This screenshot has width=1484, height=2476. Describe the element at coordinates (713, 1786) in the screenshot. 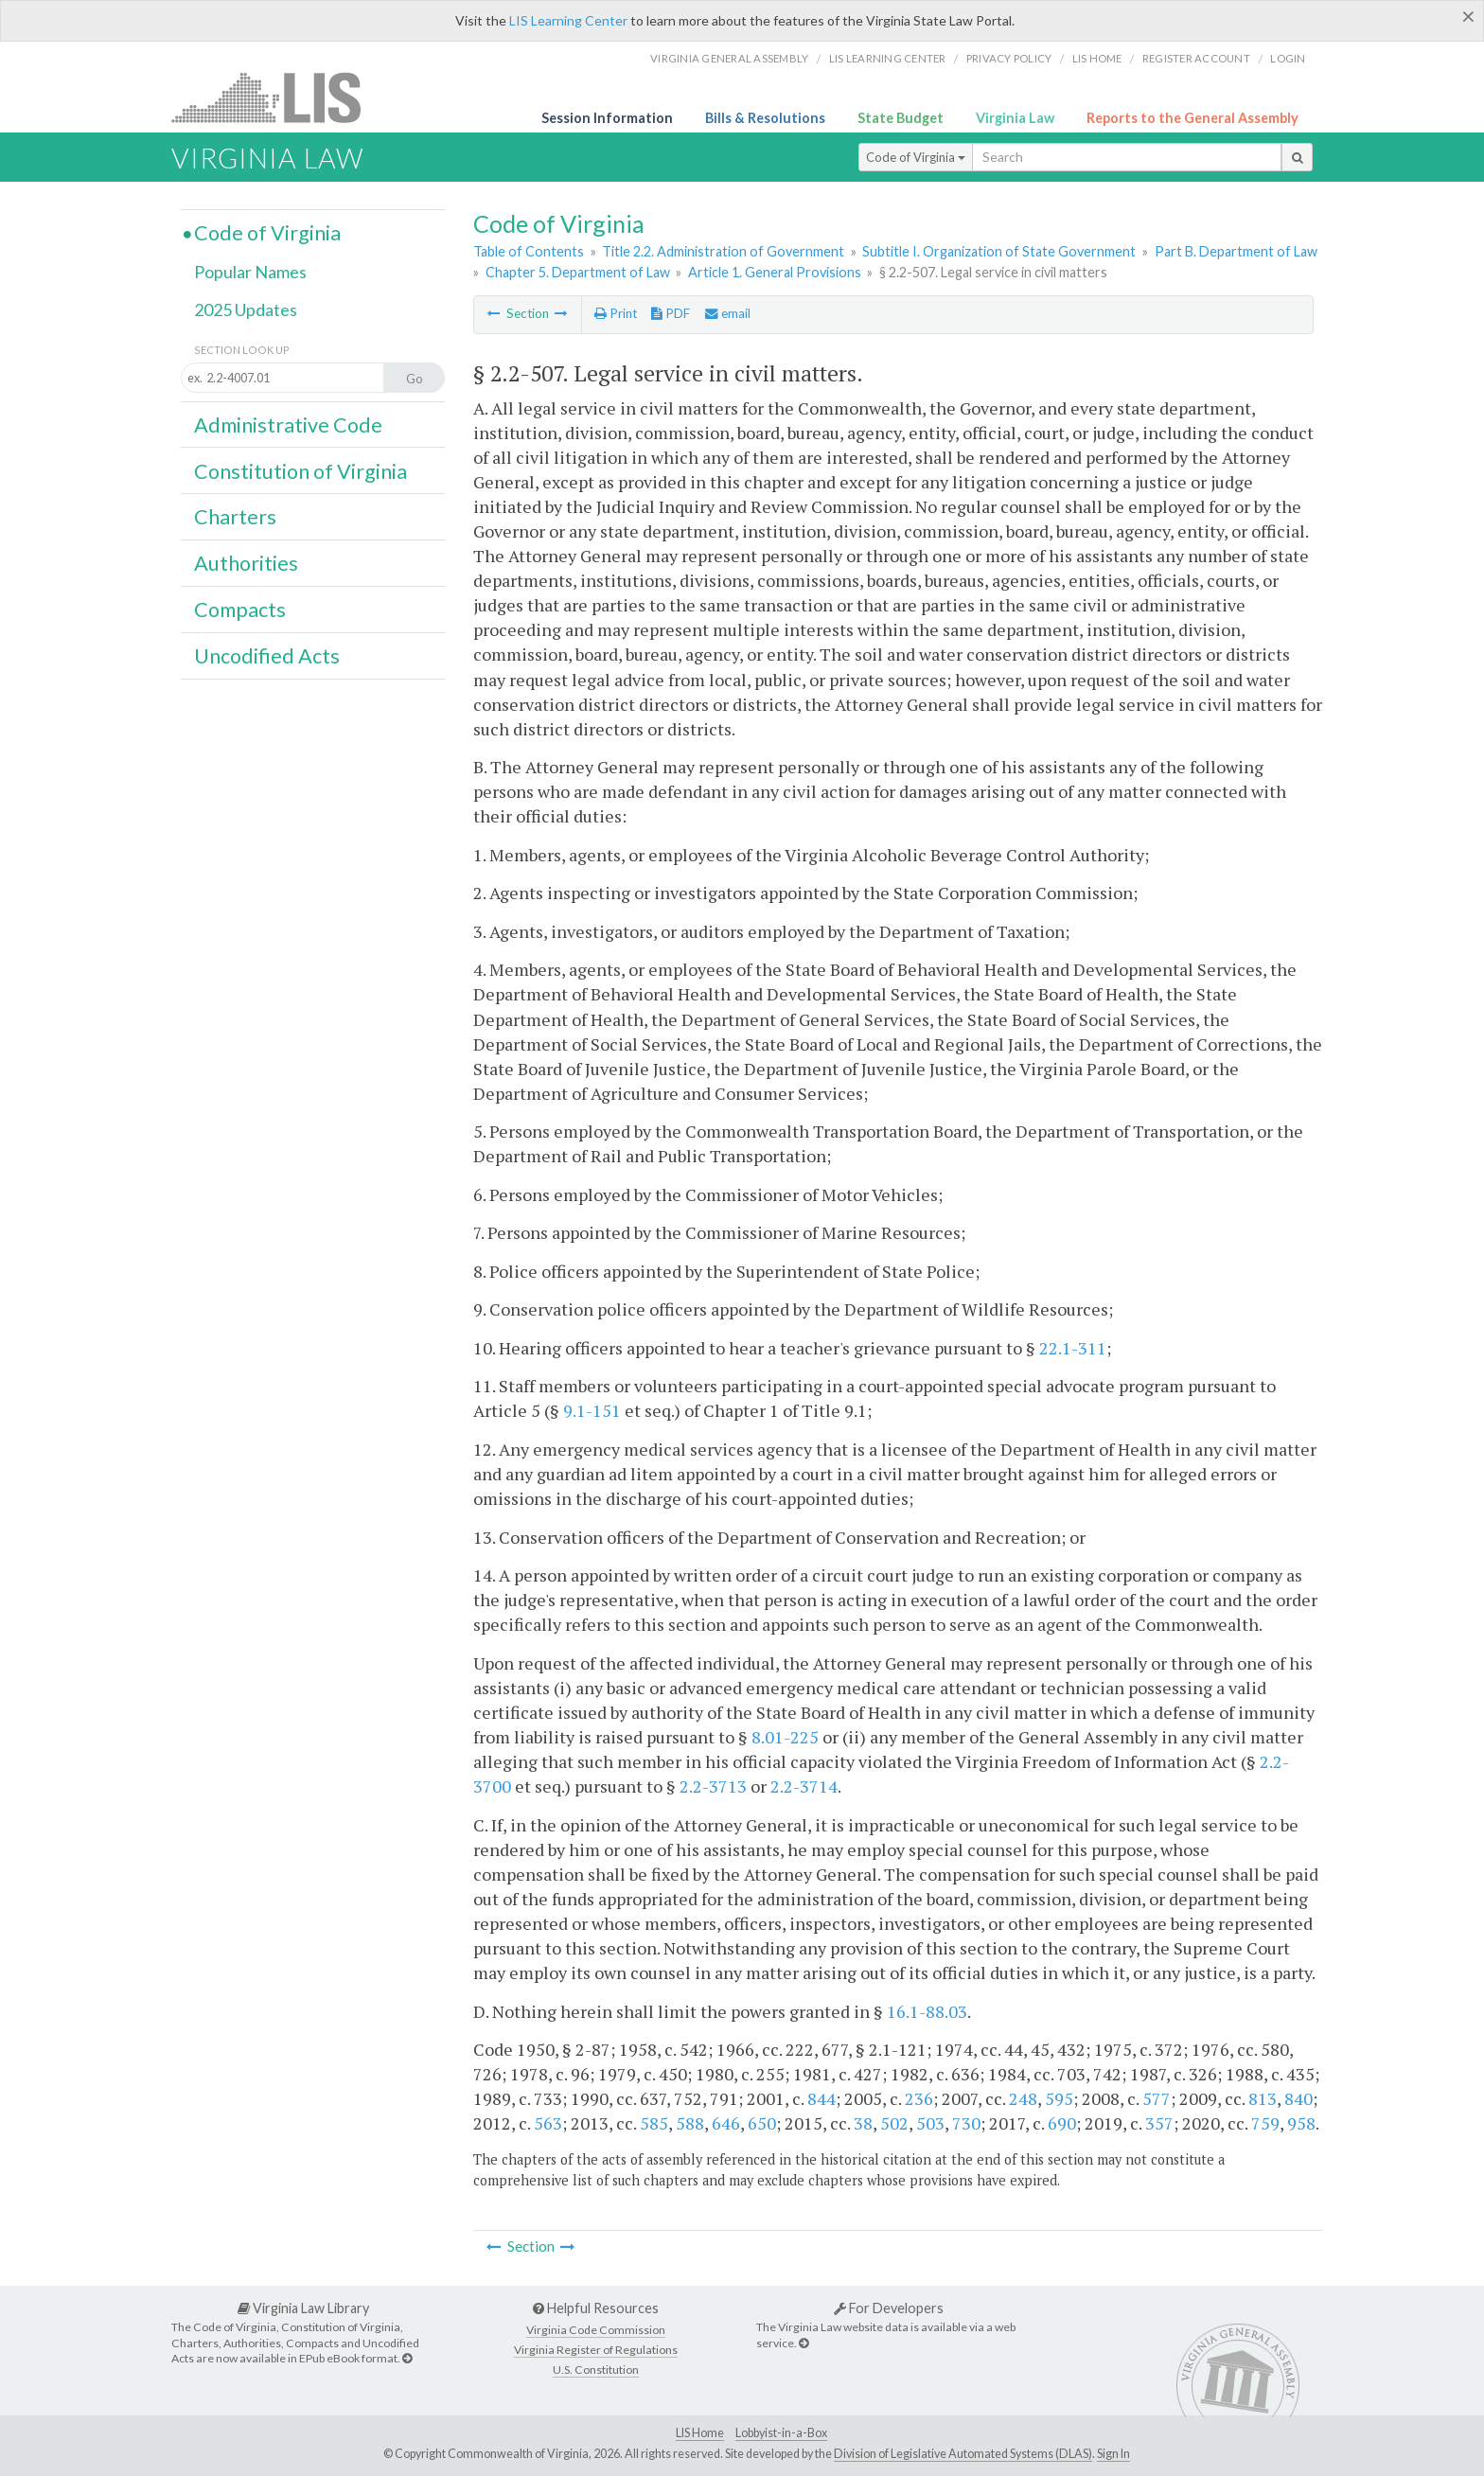

I see `2.2-3713` at that location.